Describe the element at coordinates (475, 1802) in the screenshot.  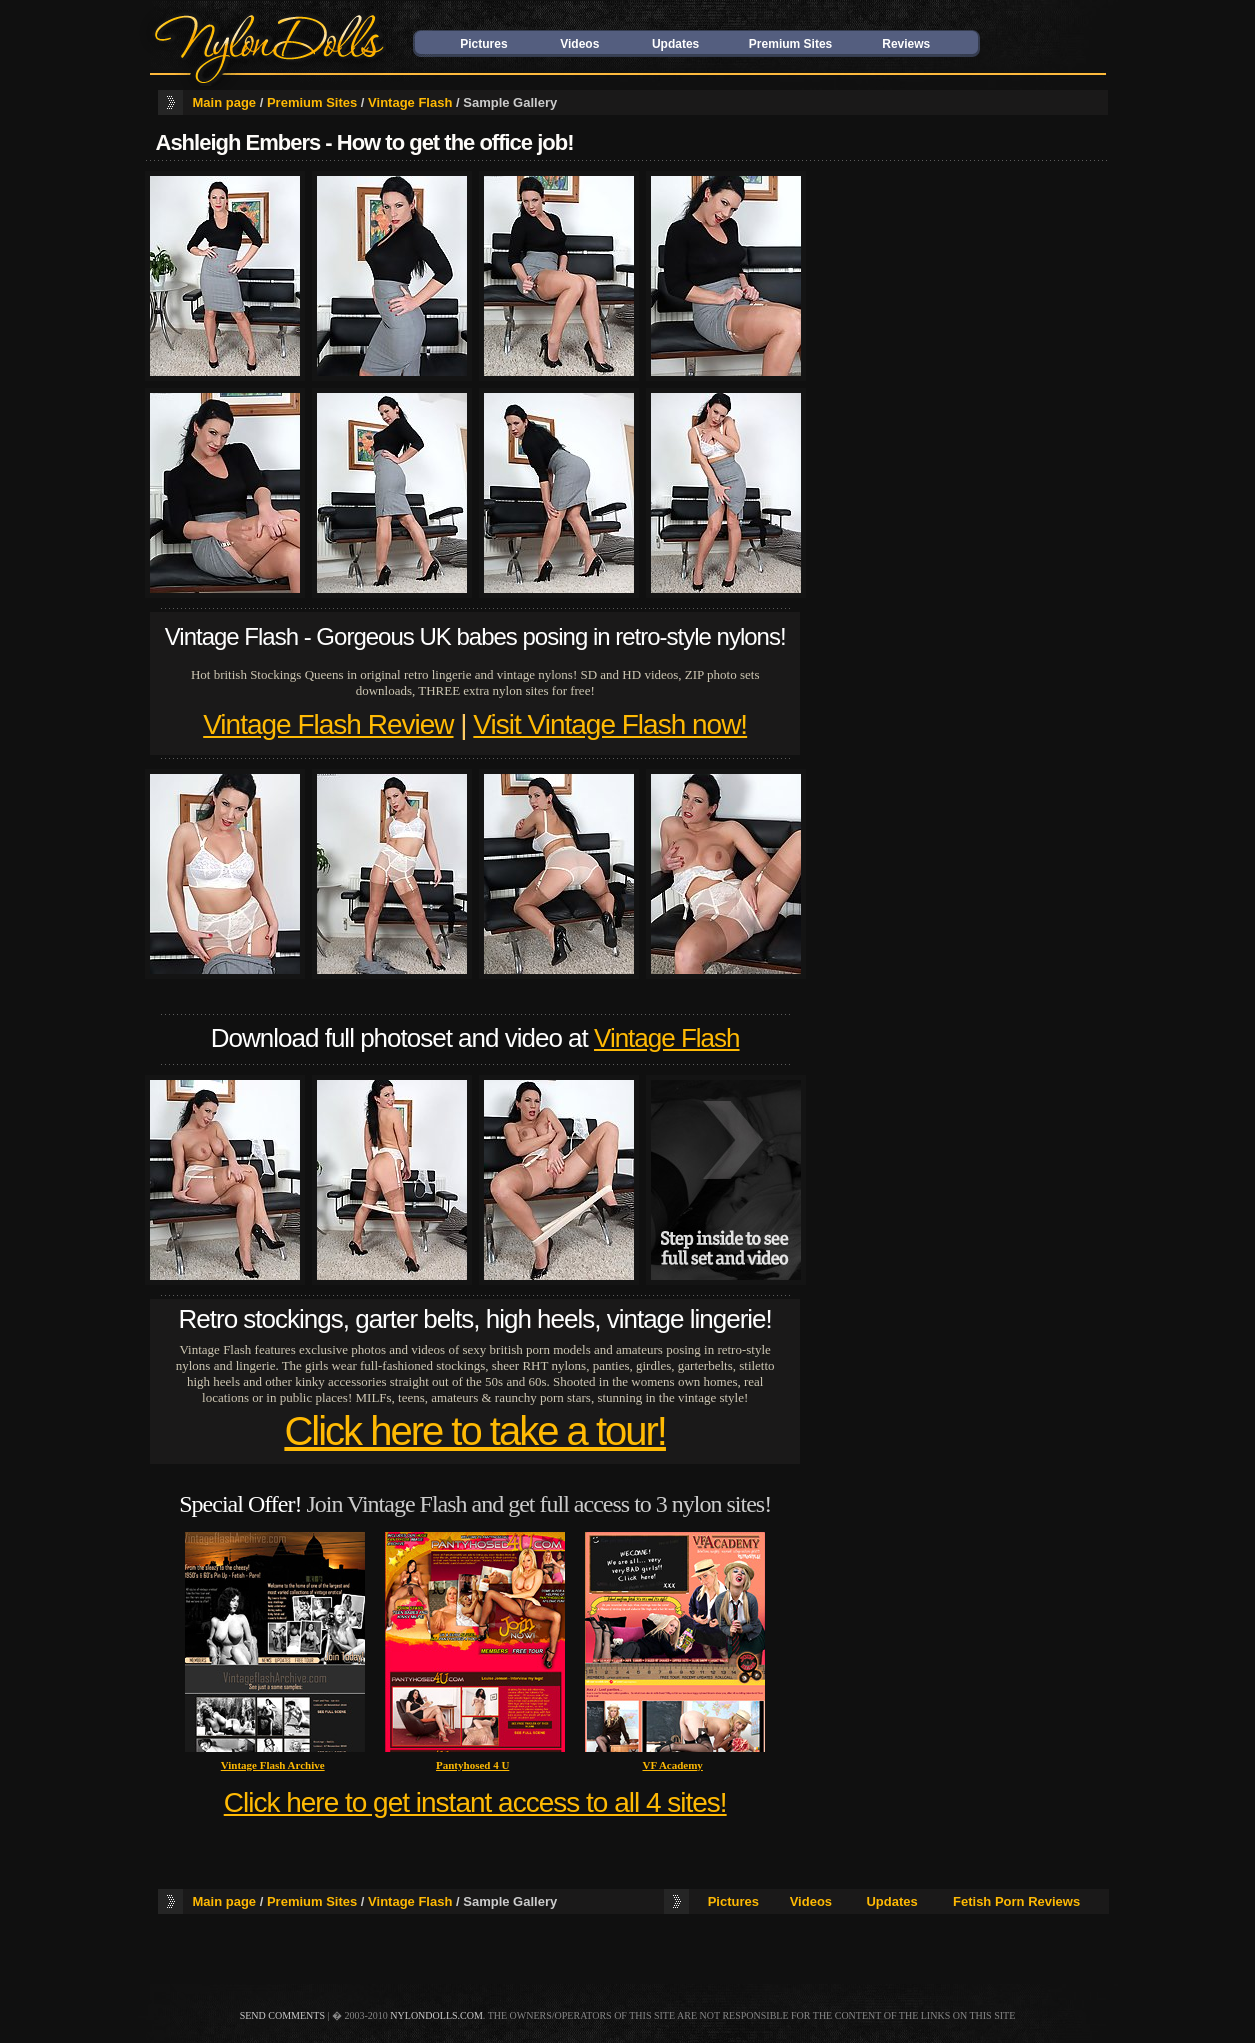
I see `Click here to get instant access to all 4 sites!` at that location.